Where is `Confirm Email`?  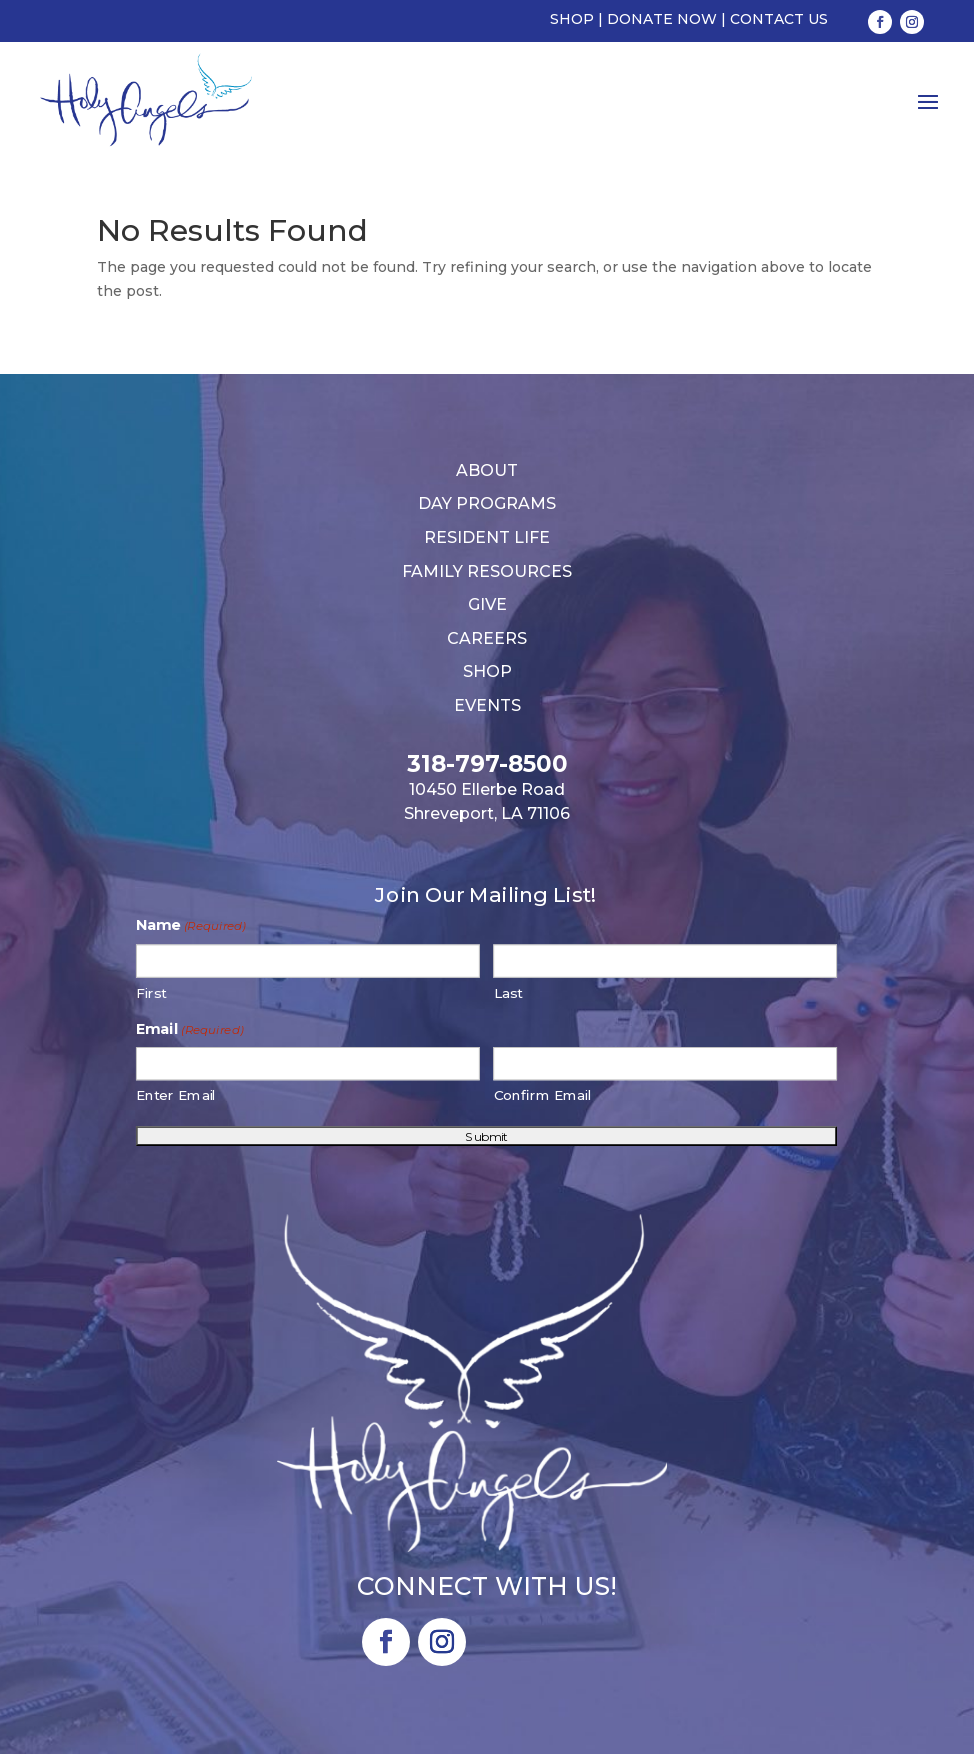
Confirm Email is located at coordinates (543, 1095).